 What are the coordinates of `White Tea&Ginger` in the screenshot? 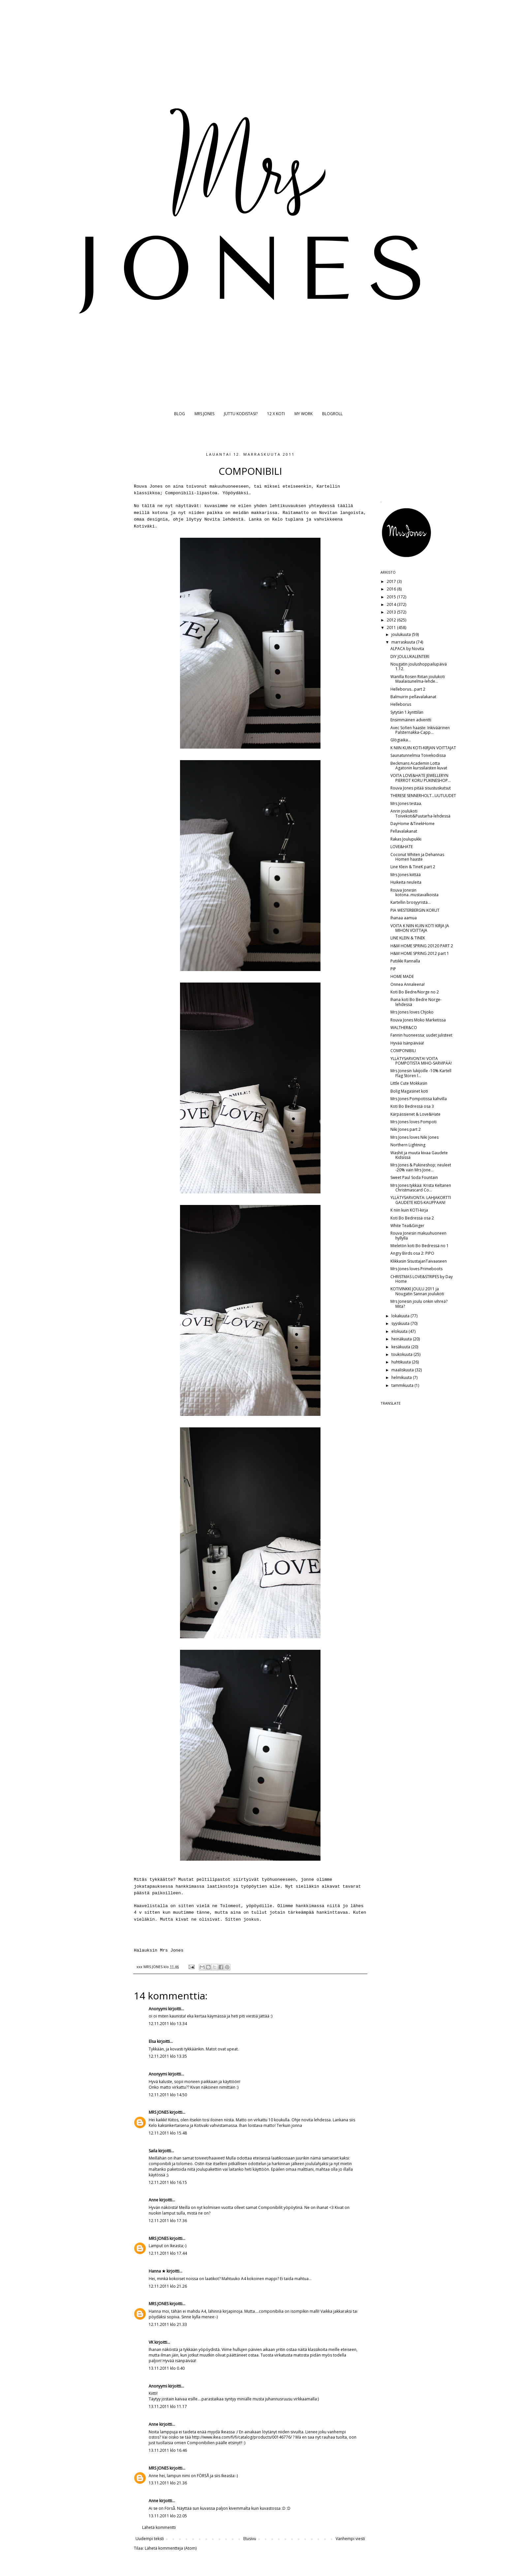 It's located at (407, 1225).